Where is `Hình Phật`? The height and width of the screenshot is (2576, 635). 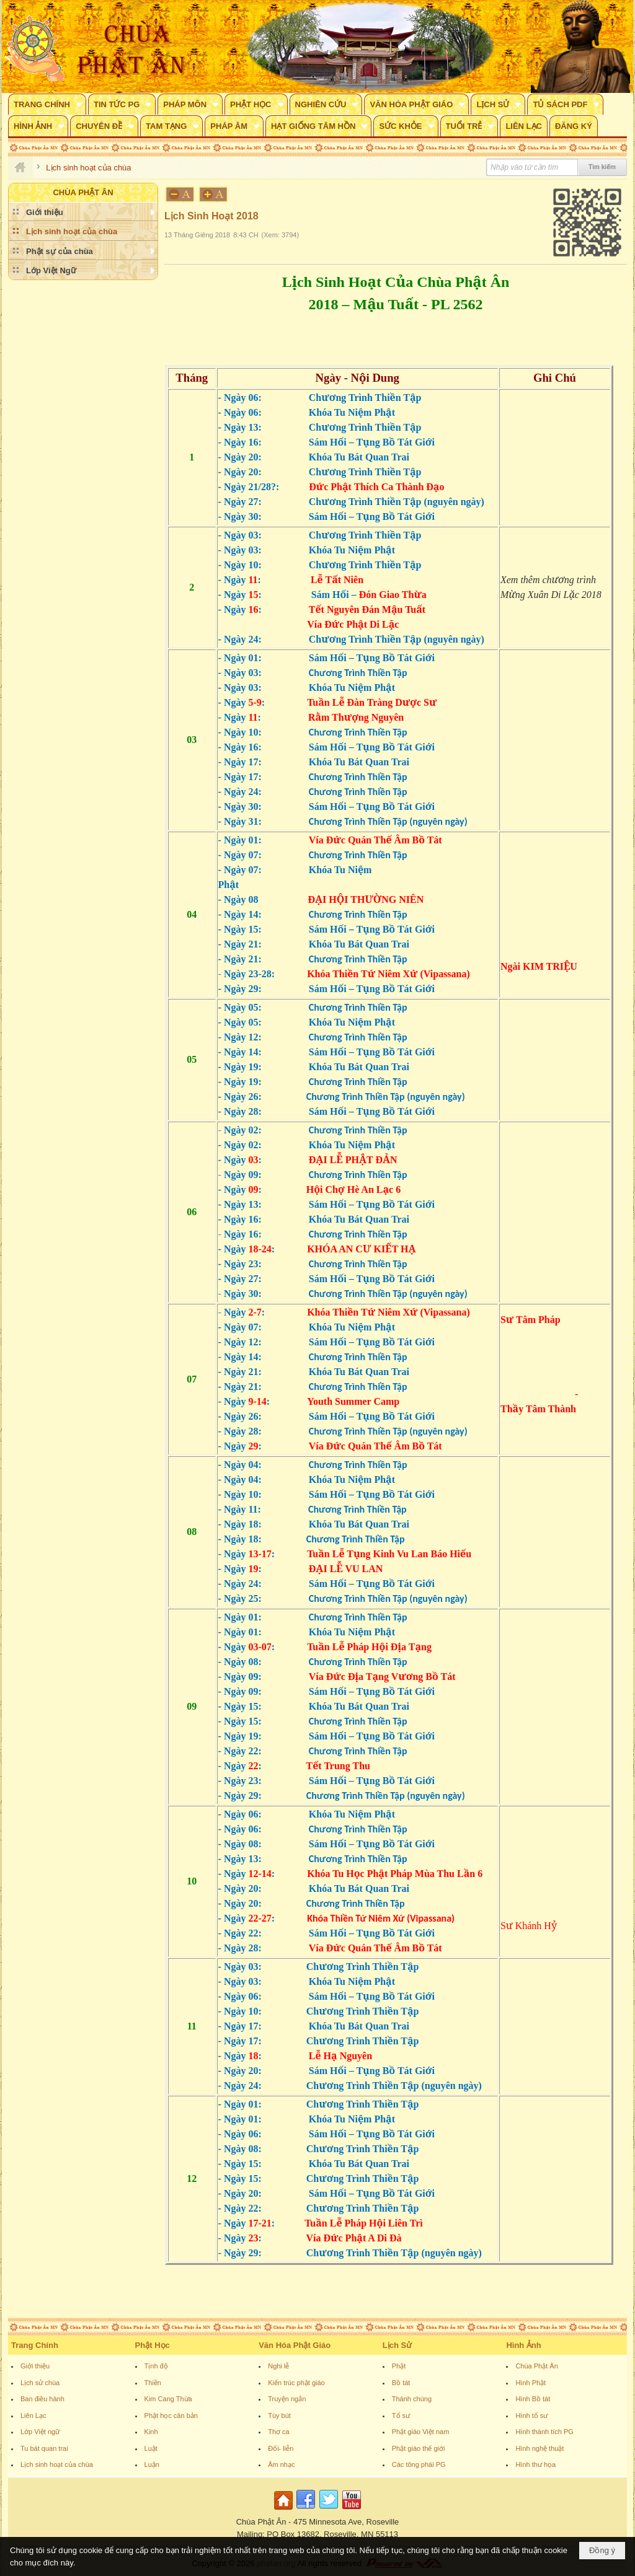 Hình Phật is located at coordinates (530, 2382).